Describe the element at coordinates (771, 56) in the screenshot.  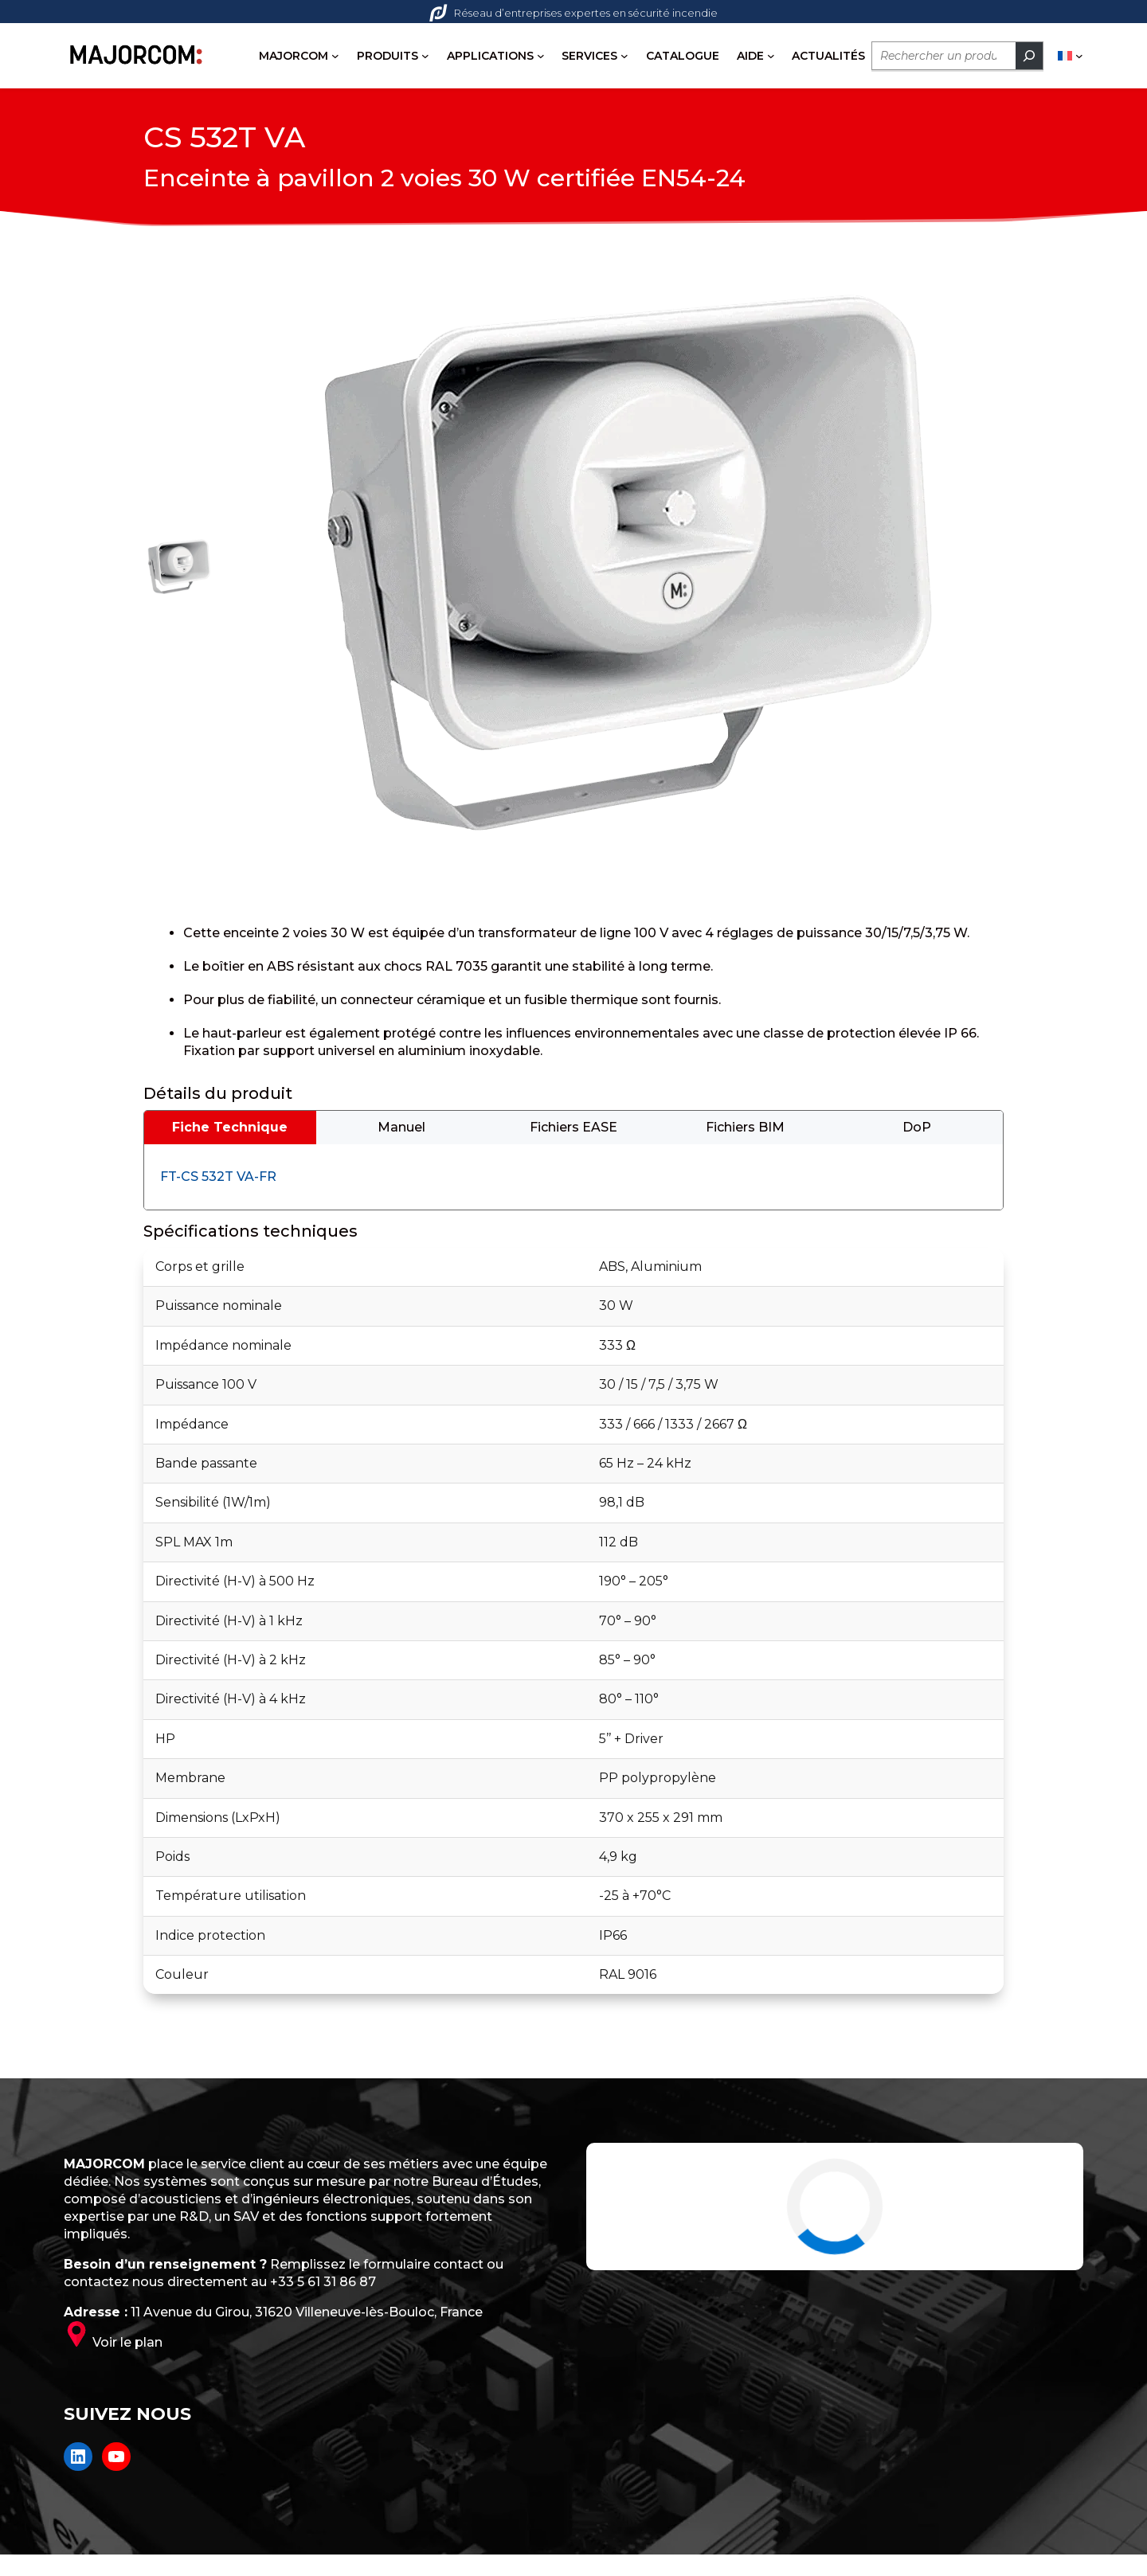
I see `[Sous-menu AIDE]` at that location.